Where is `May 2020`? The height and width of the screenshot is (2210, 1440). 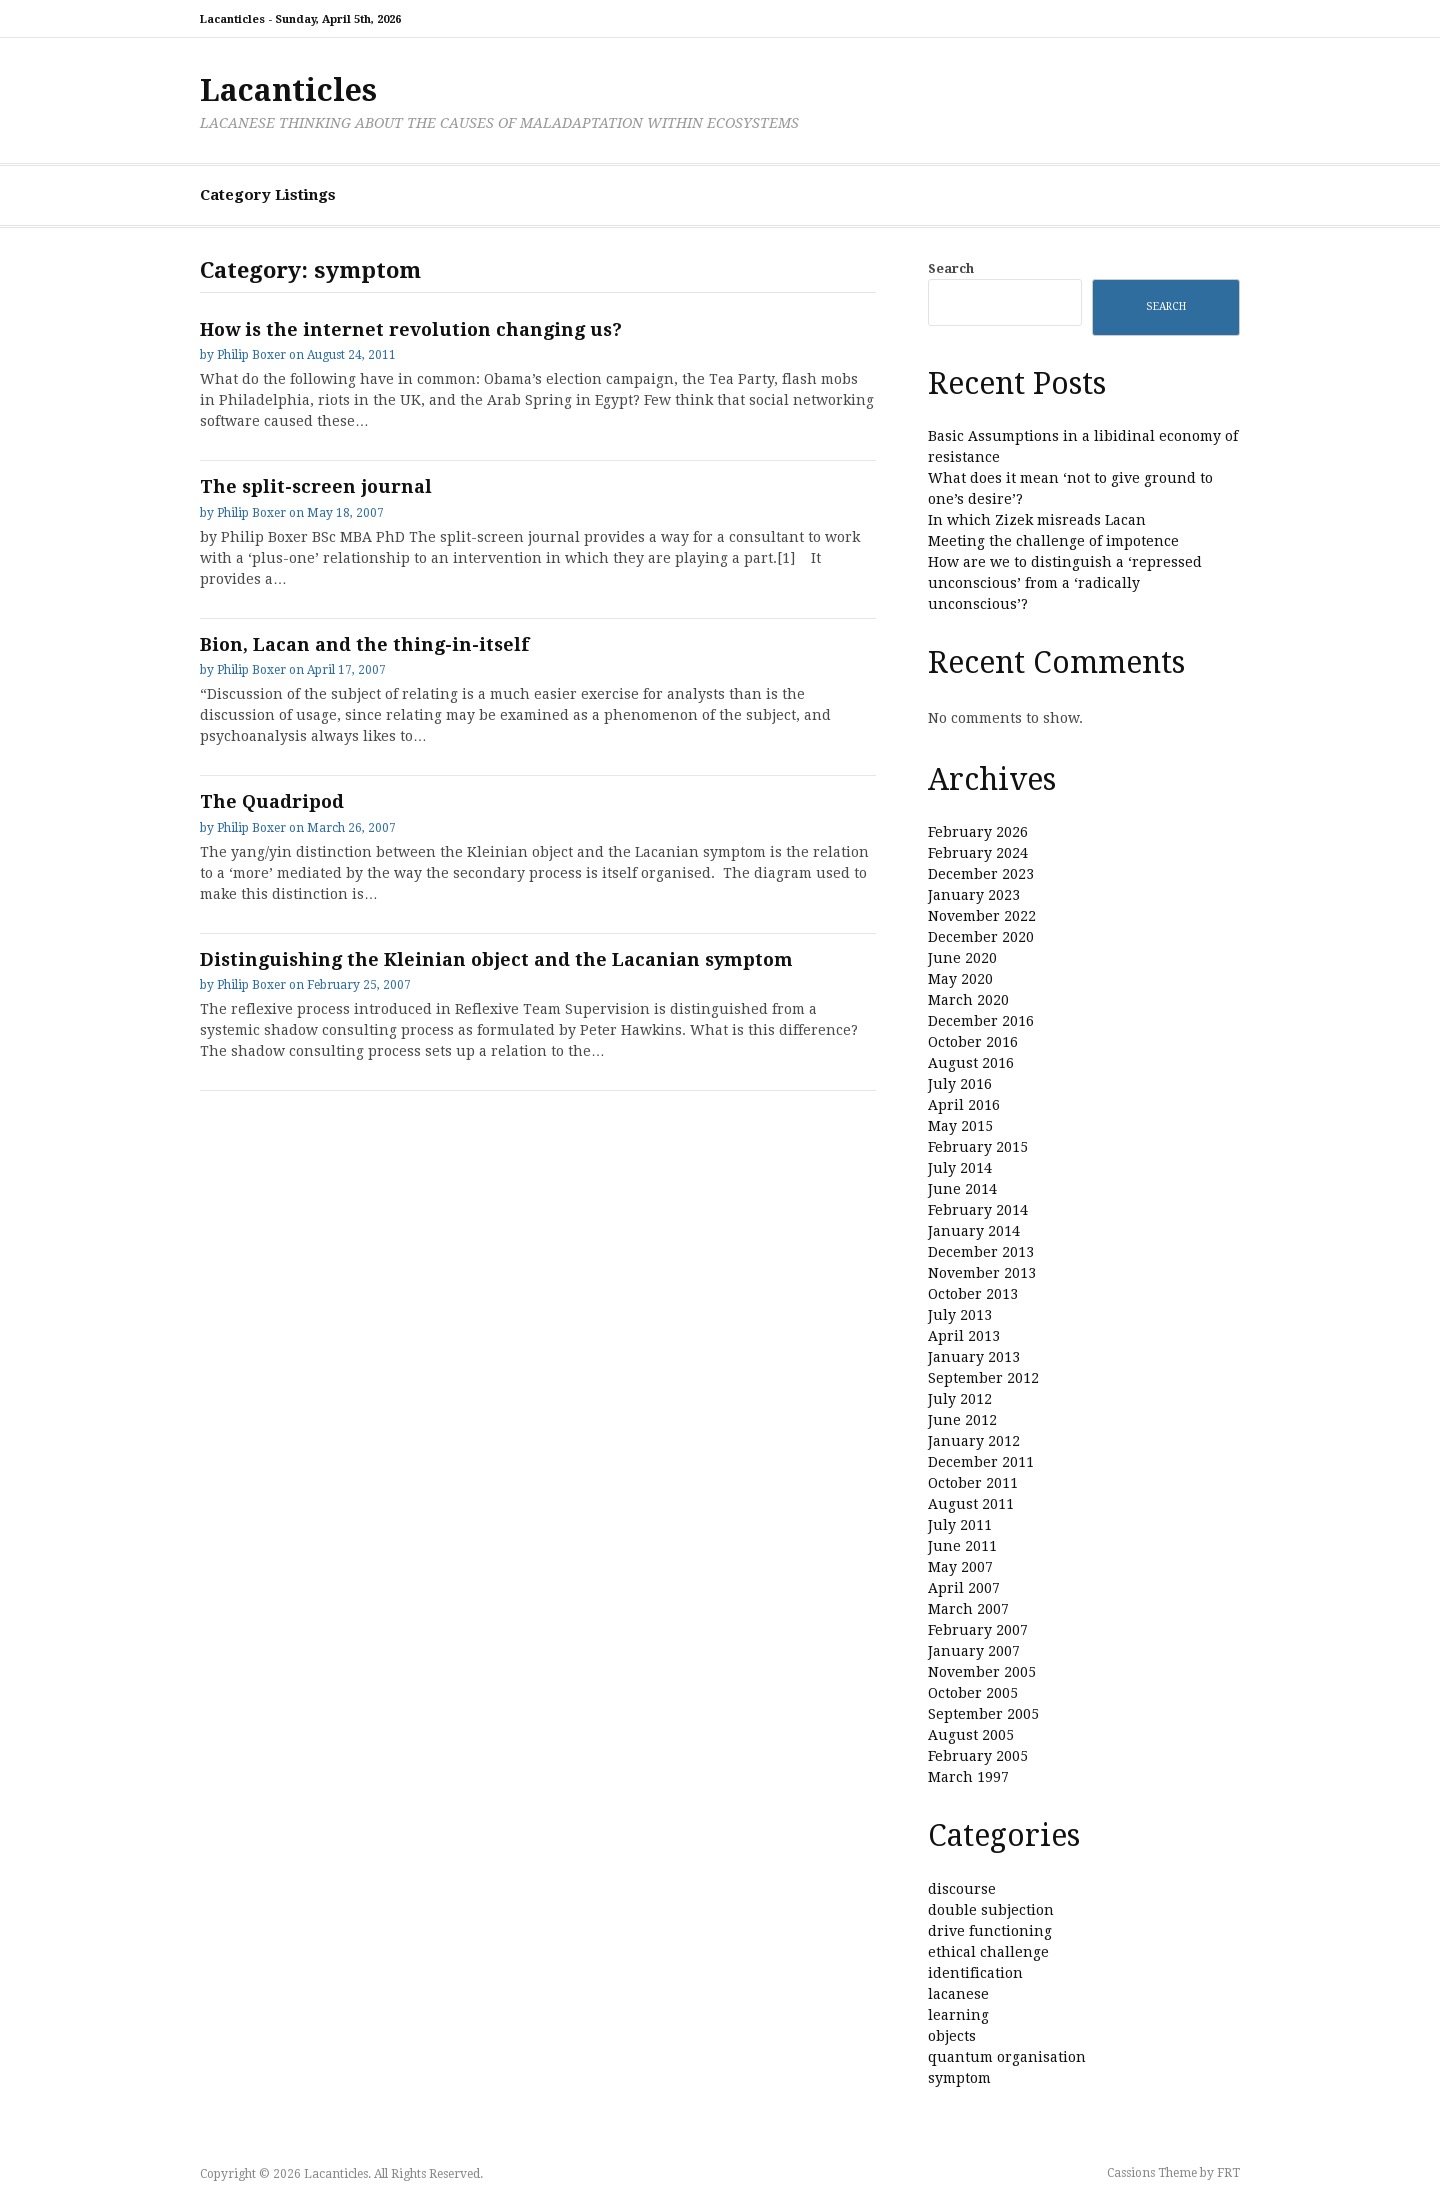
May 2020 is located at coordinates (960, 979).